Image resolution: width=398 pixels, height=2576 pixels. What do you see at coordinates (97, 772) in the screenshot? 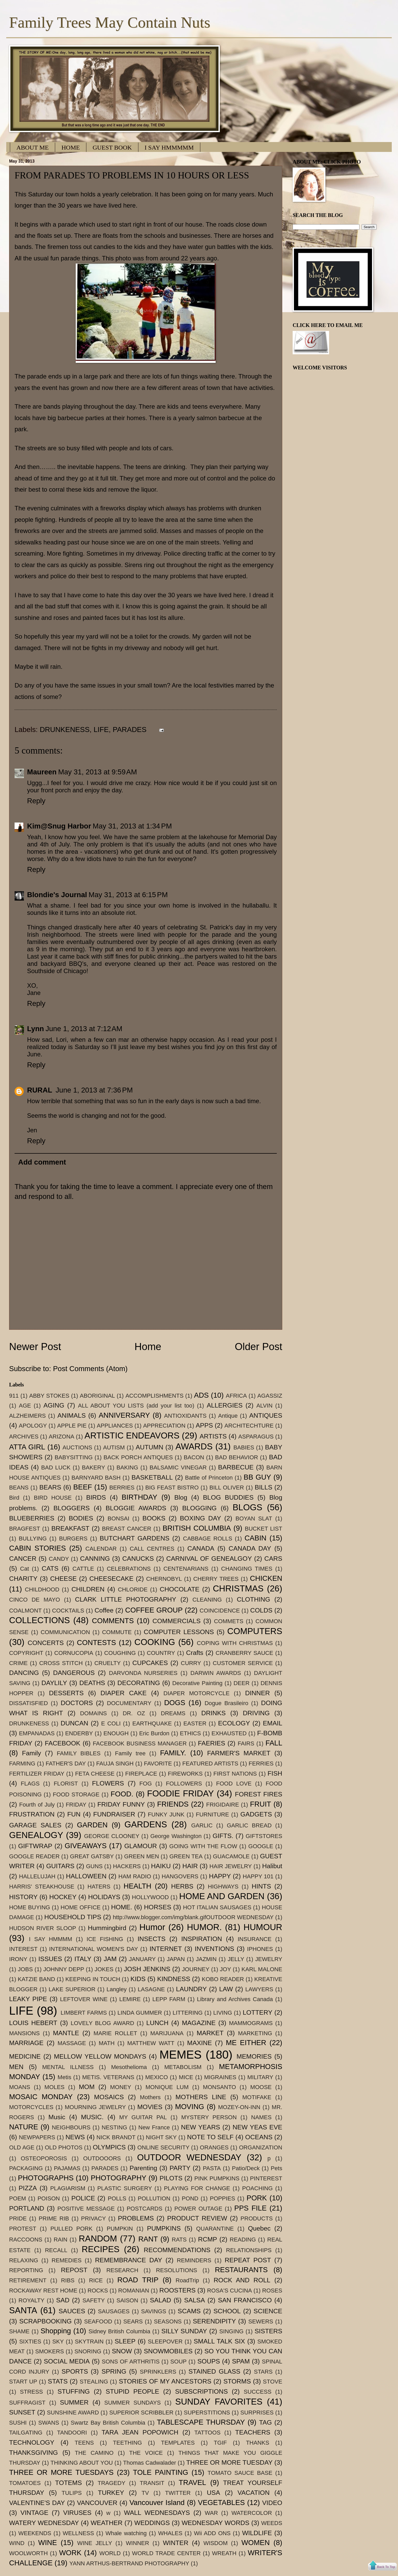
I see `May 31, 2013 at 9:59 AM` at bounding box center [97, 772].